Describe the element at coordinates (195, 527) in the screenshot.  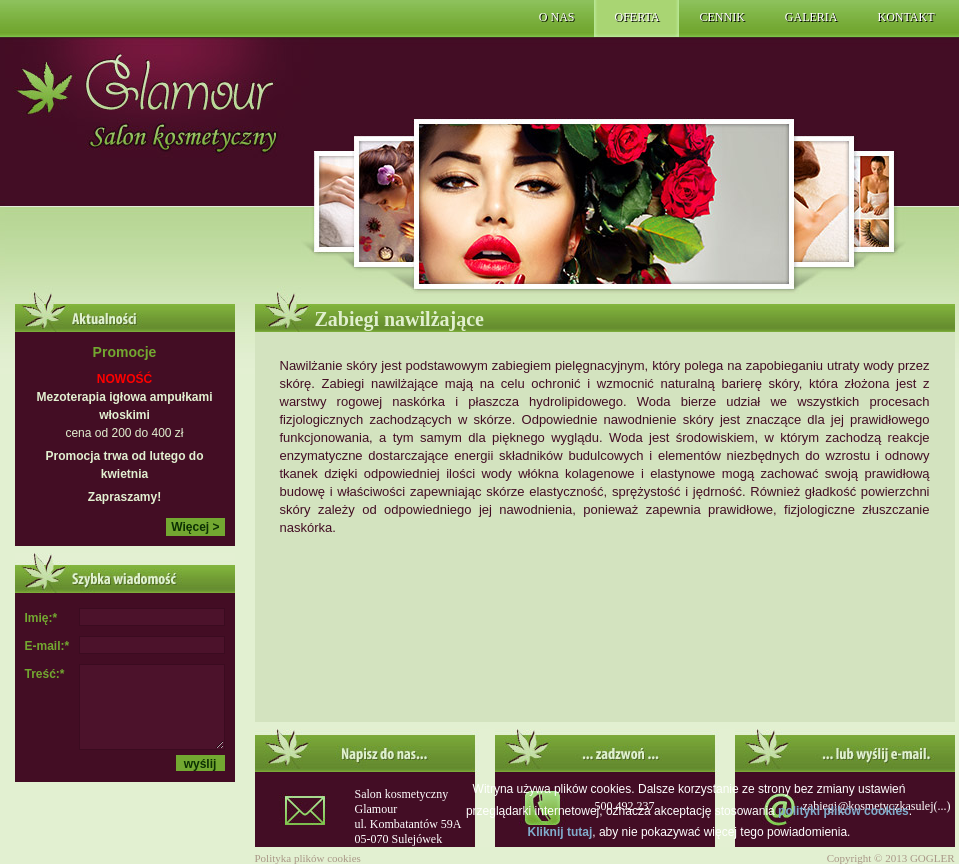
I see `Więcej >` at that location.